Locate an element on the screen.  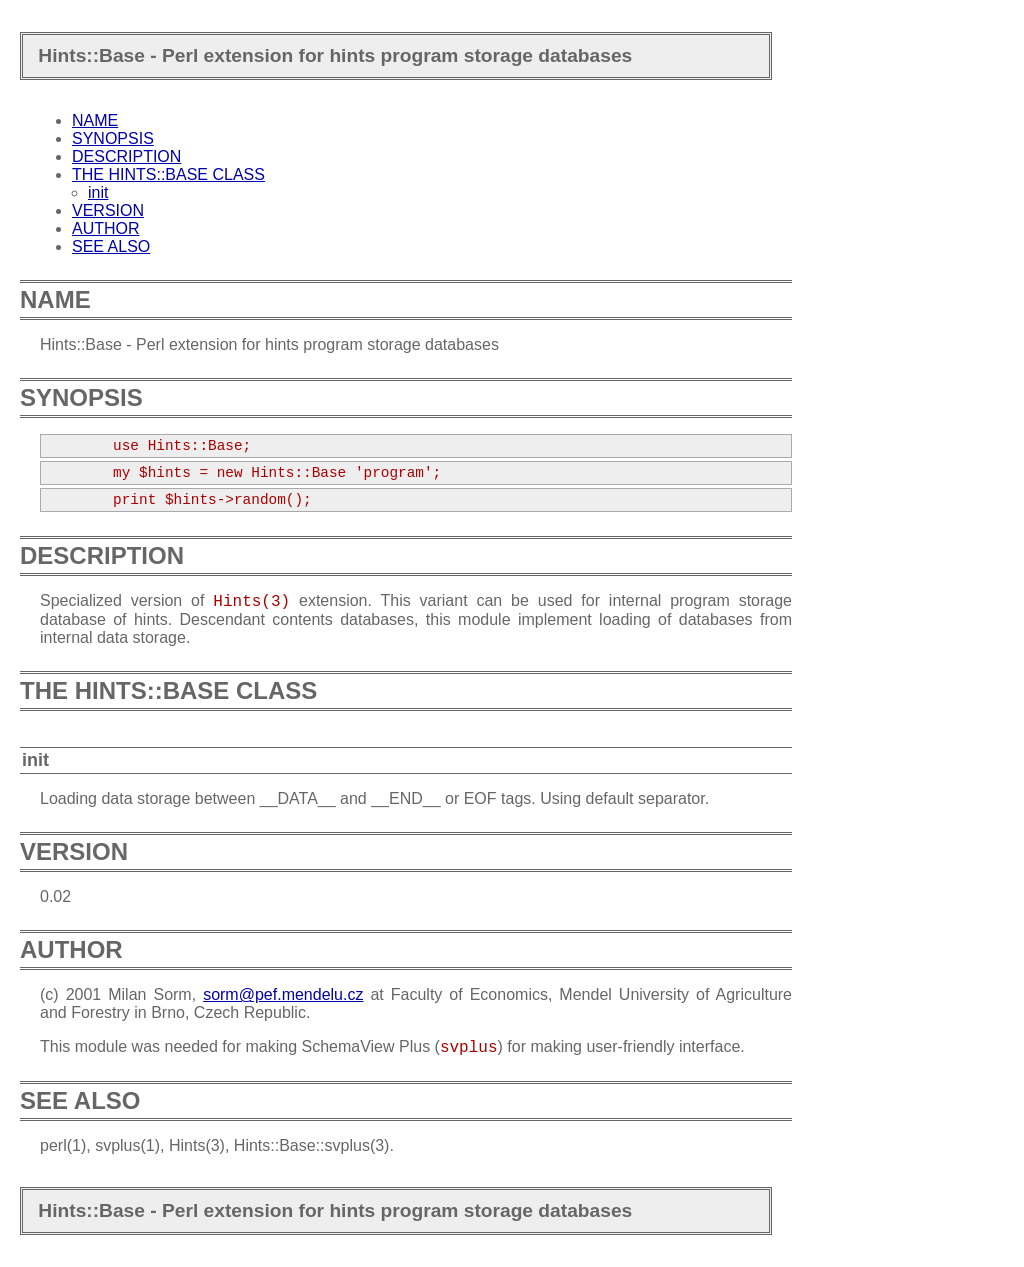
SEE ALSO is located at coordinates (111, 246).